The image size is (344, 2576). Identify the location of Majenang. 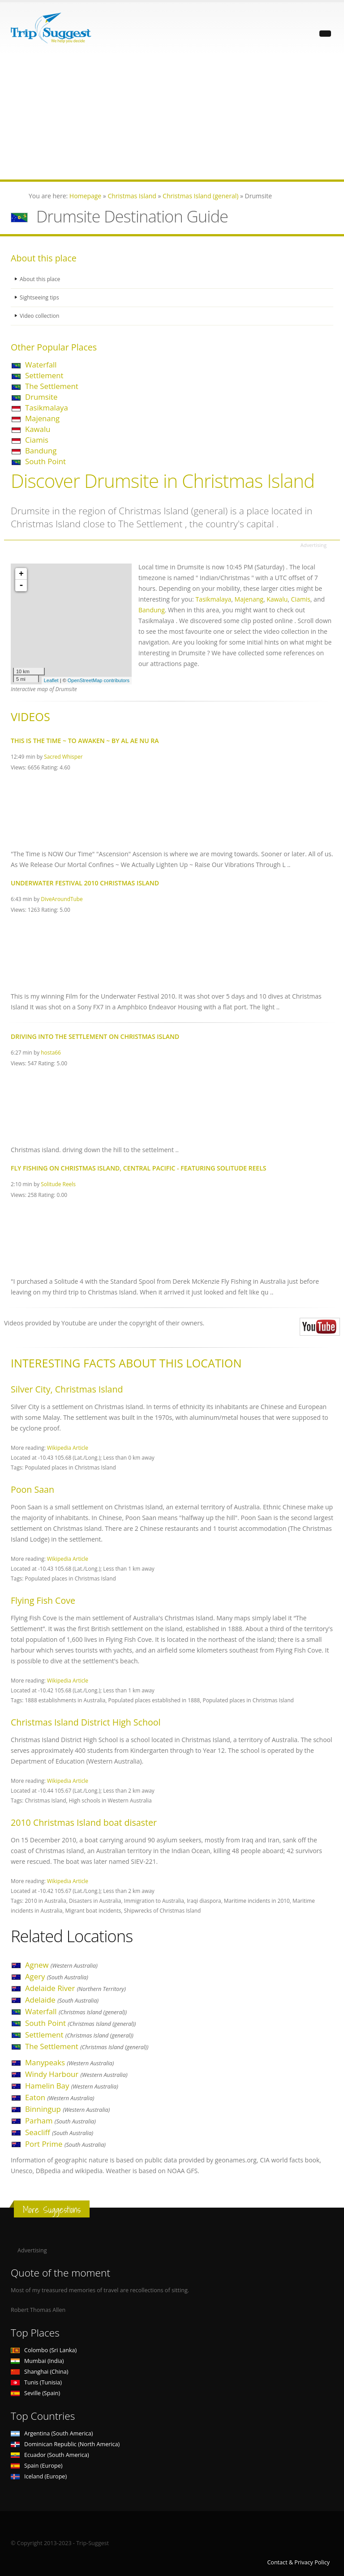
(42, 418).